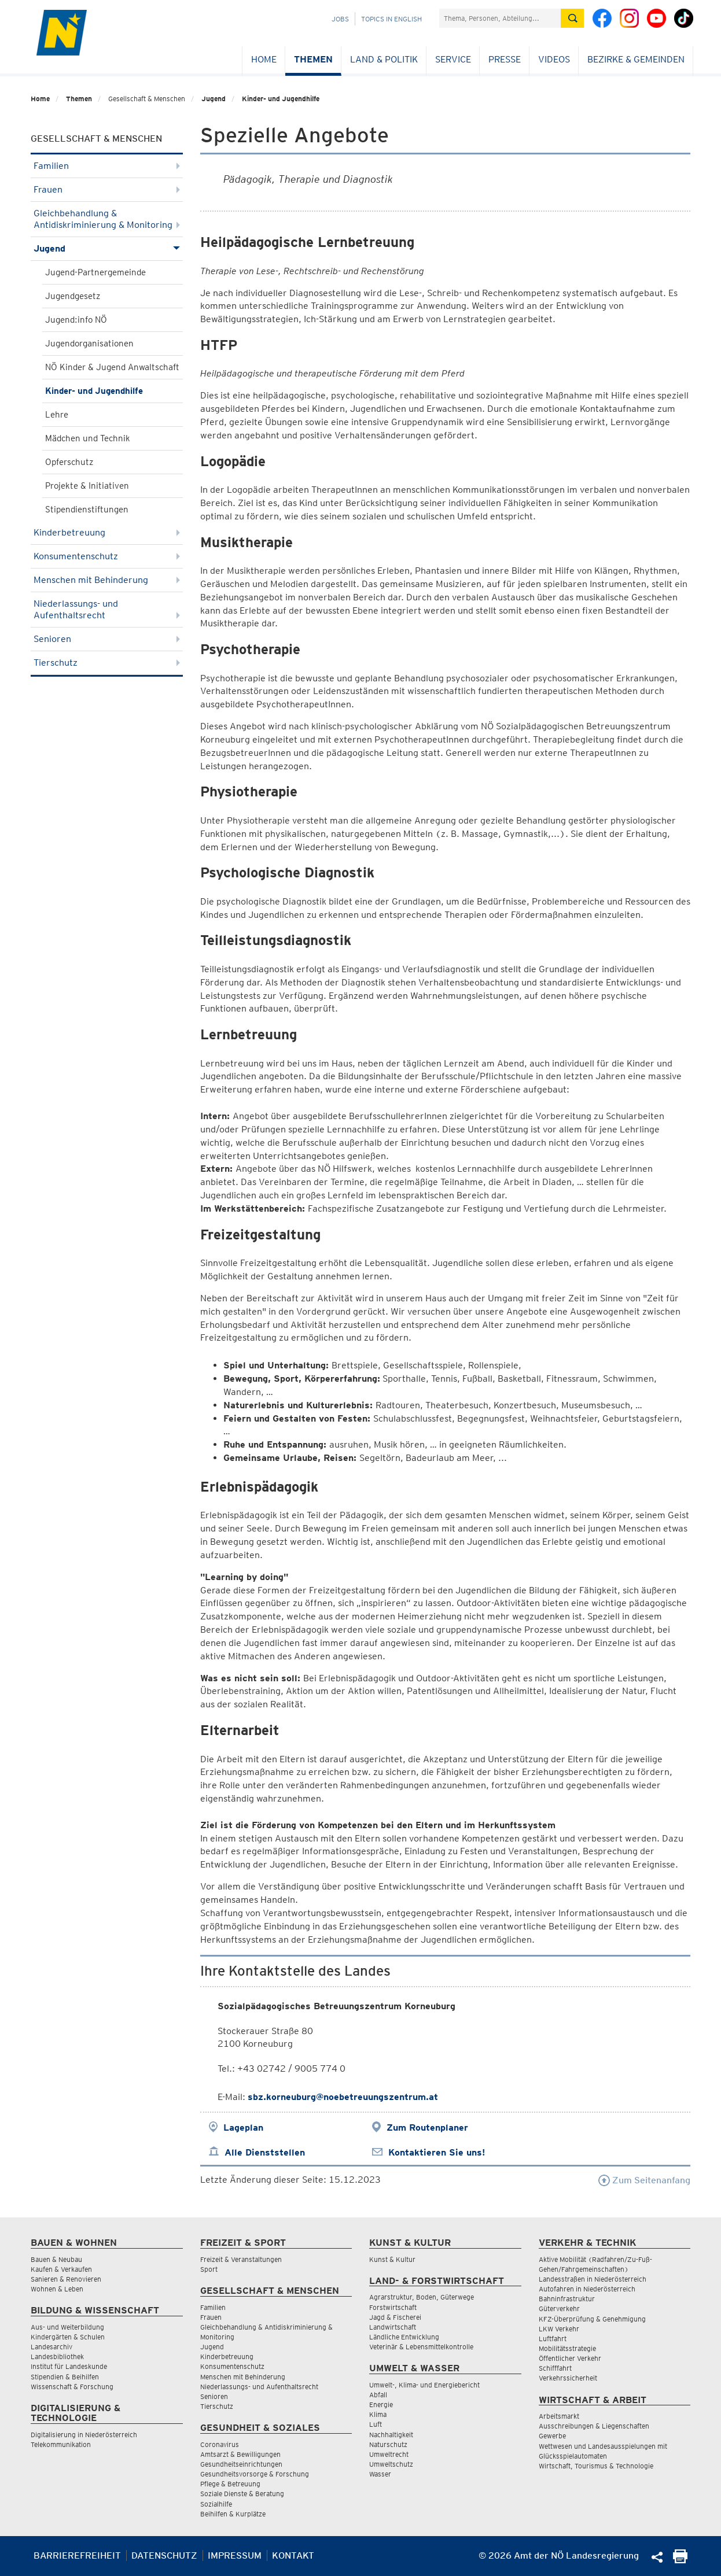  What do you see at coordinates (240, 2454) in the screenshot?
I see `Amtsarzt & Bewilligungen` at bounding box center [240, 2454].